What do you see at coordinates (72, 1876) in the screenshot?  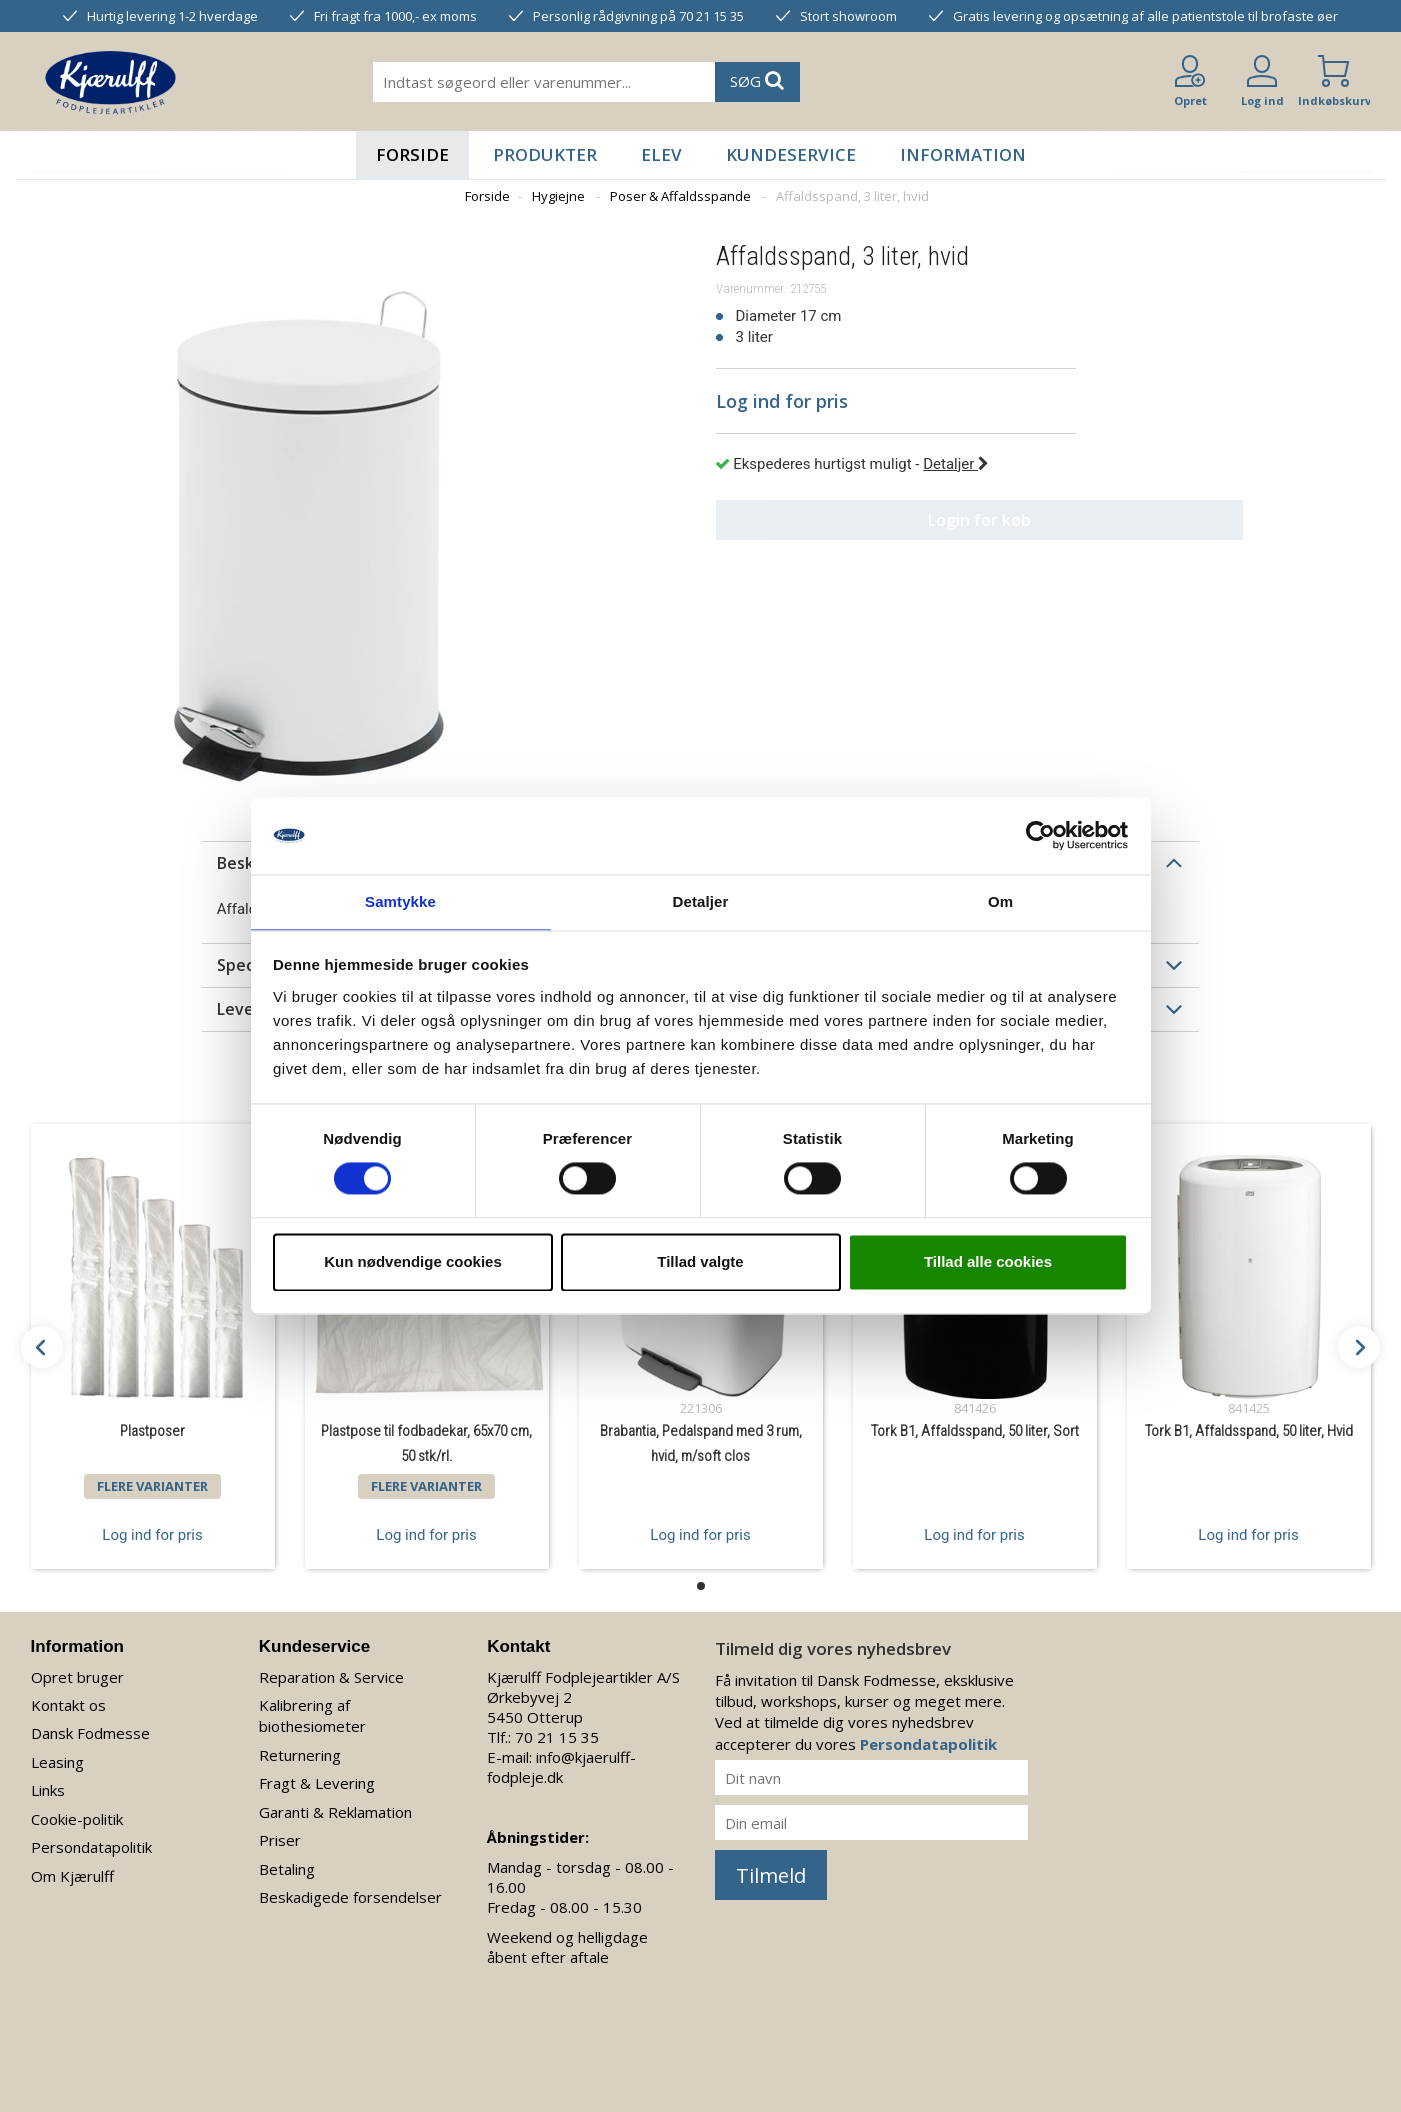 I see `Om Kjærulff` at bounding box center [72, 1876].